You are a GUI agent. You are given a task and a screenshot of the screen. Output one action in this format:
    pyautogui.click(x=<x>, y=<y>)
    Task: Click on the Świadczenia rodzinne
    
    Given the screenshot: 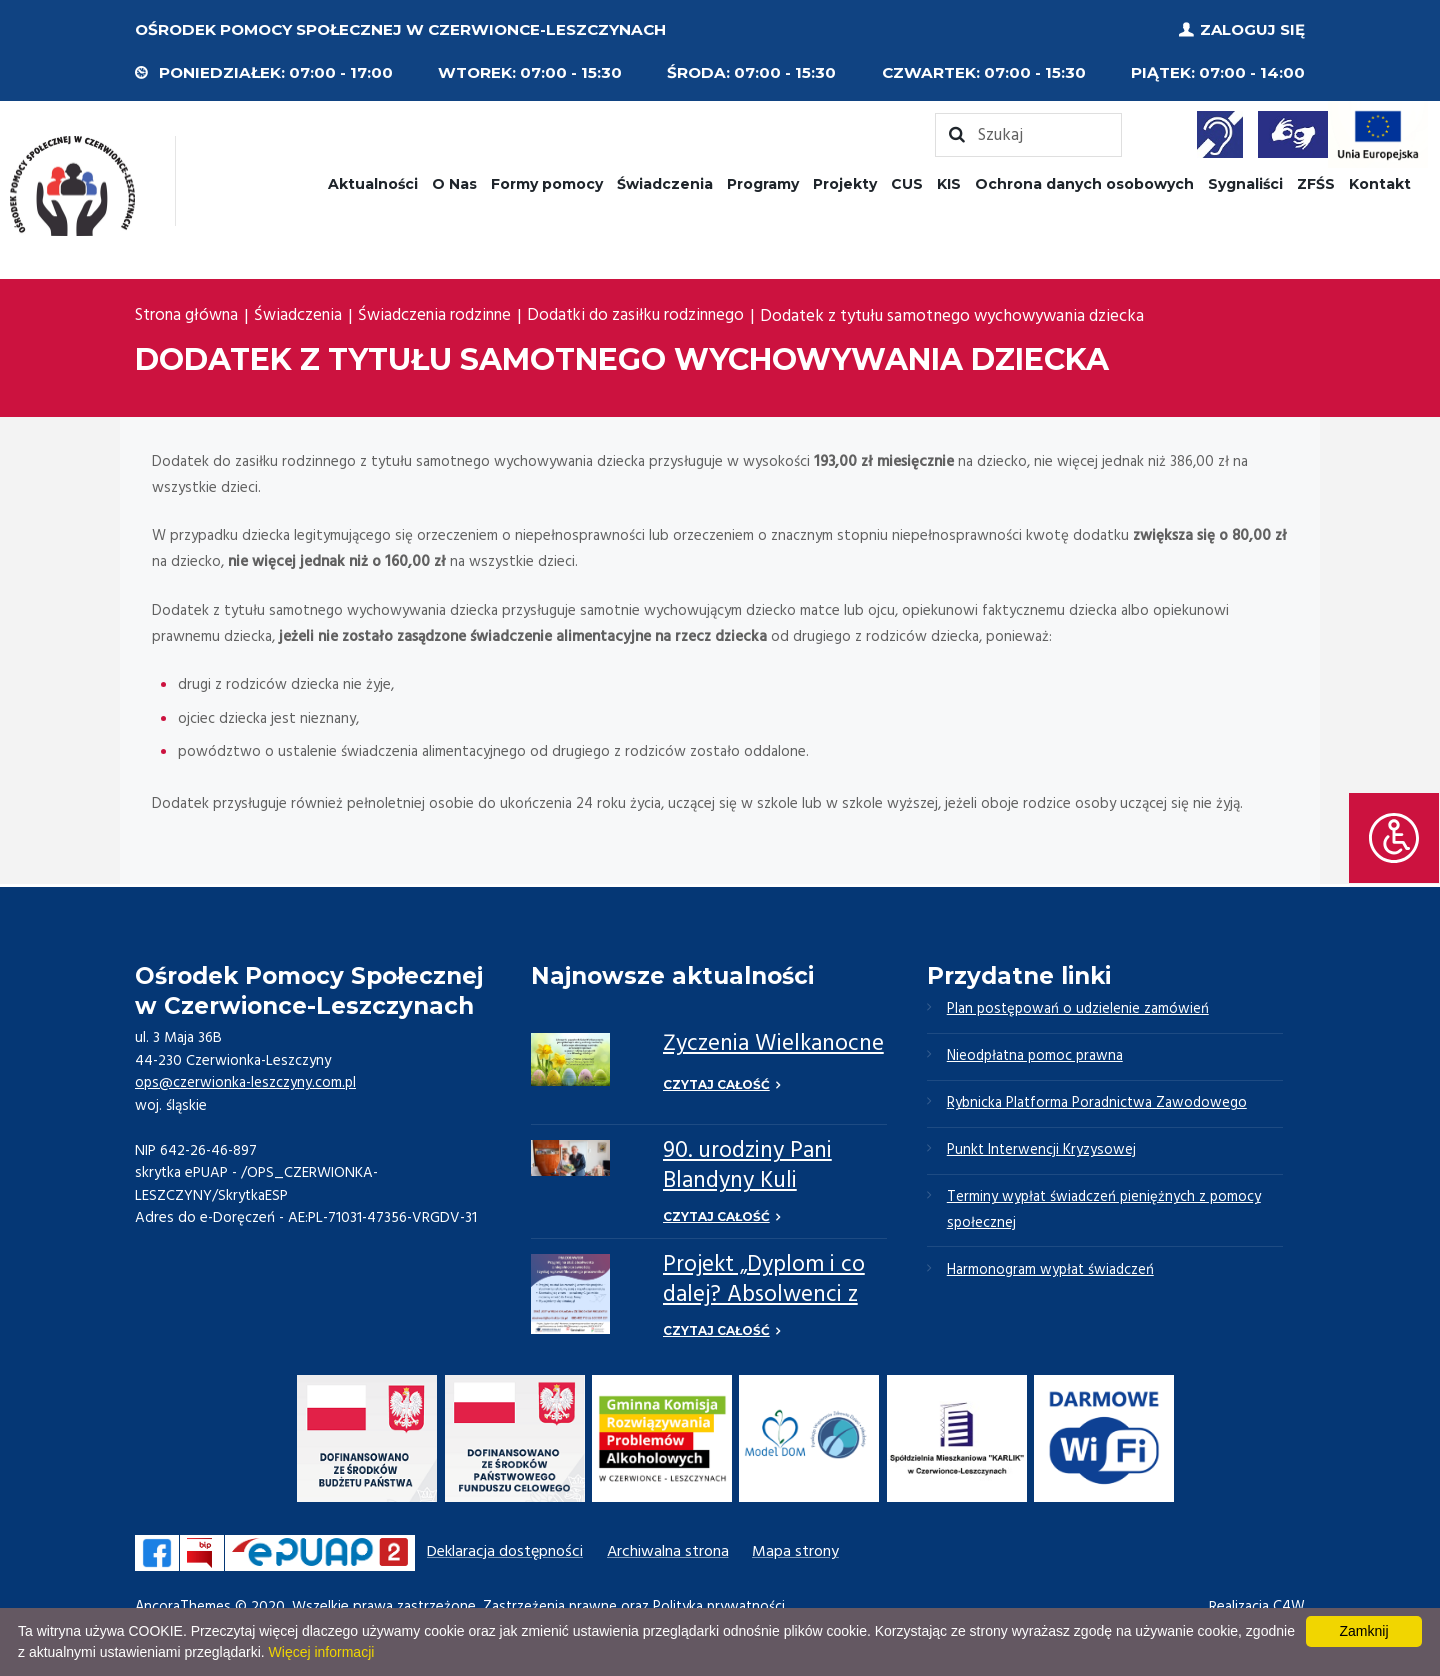 What is the action you would take?
    pyautogui.click(x=439, y=316)
    